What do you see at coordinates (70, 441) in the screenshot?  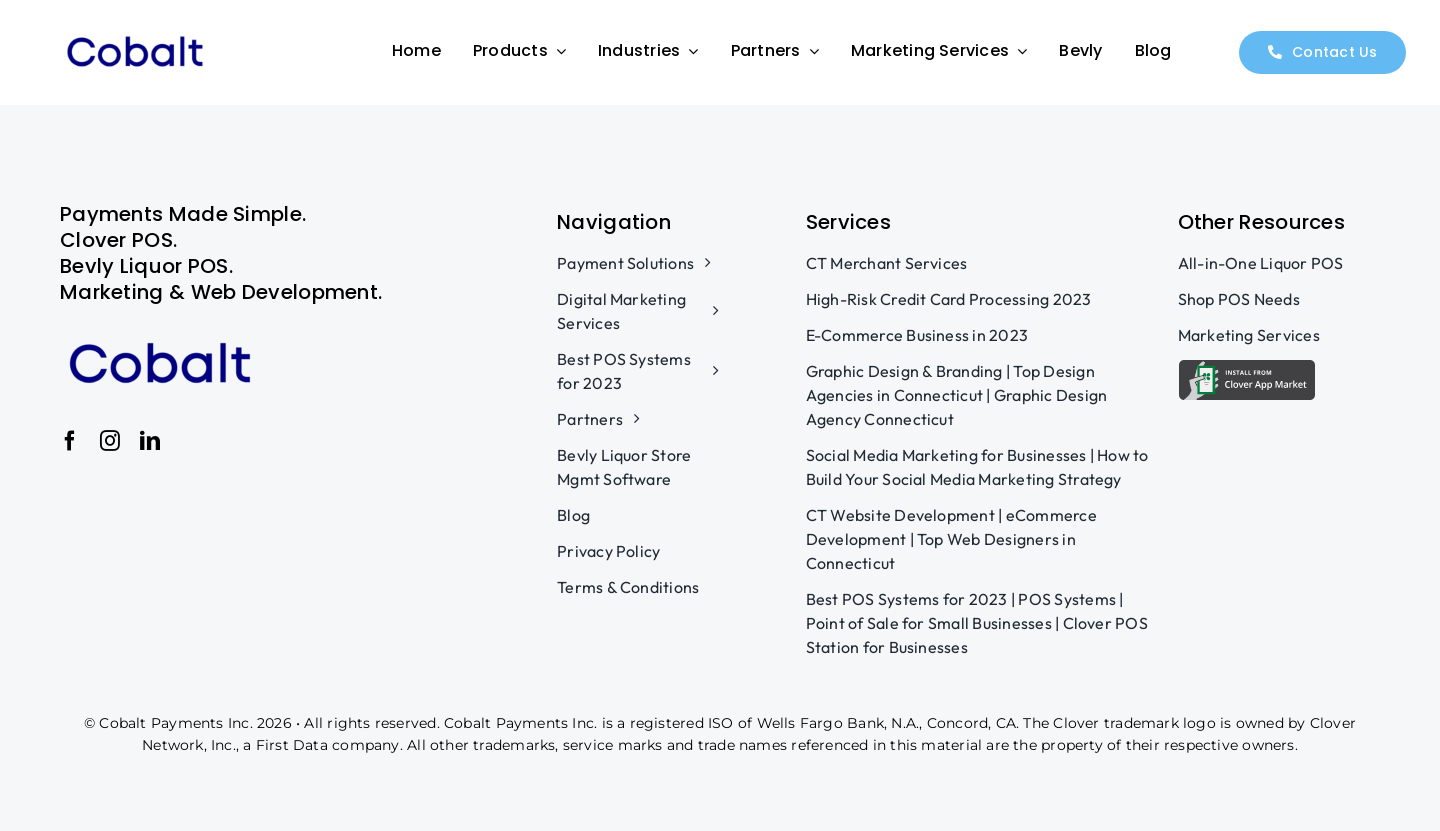 I see `[facebook]` at bounding box center [70, 441].